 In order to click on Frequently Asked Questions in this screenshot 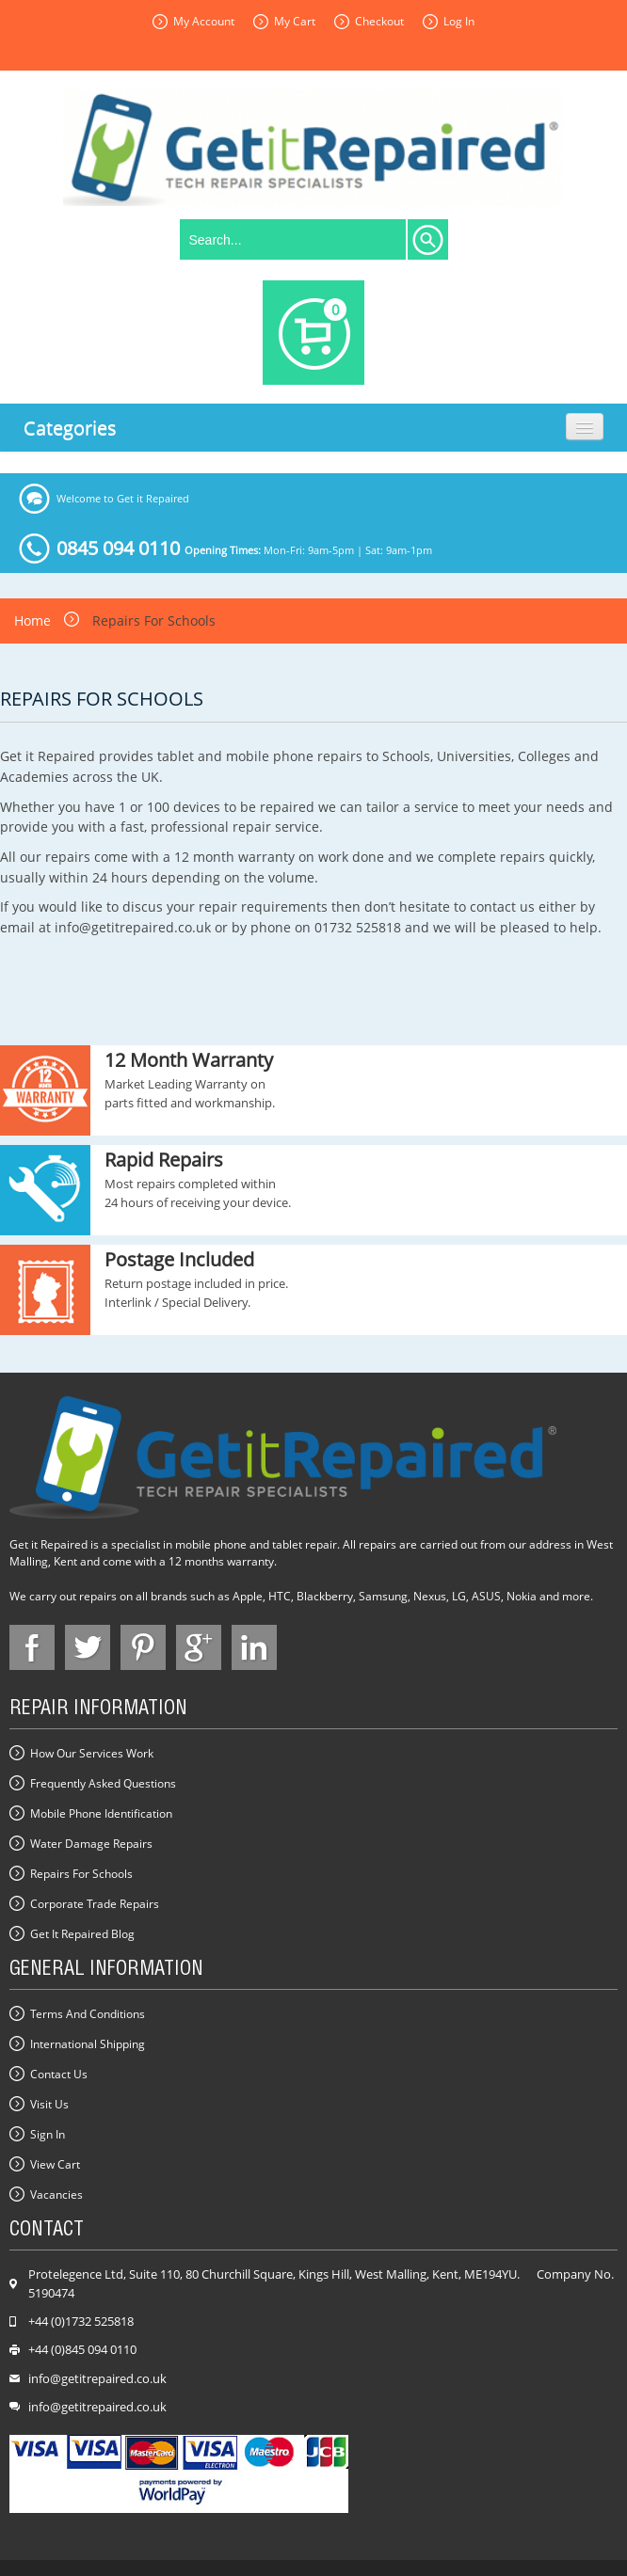, I will do `click(103, 1783)`.